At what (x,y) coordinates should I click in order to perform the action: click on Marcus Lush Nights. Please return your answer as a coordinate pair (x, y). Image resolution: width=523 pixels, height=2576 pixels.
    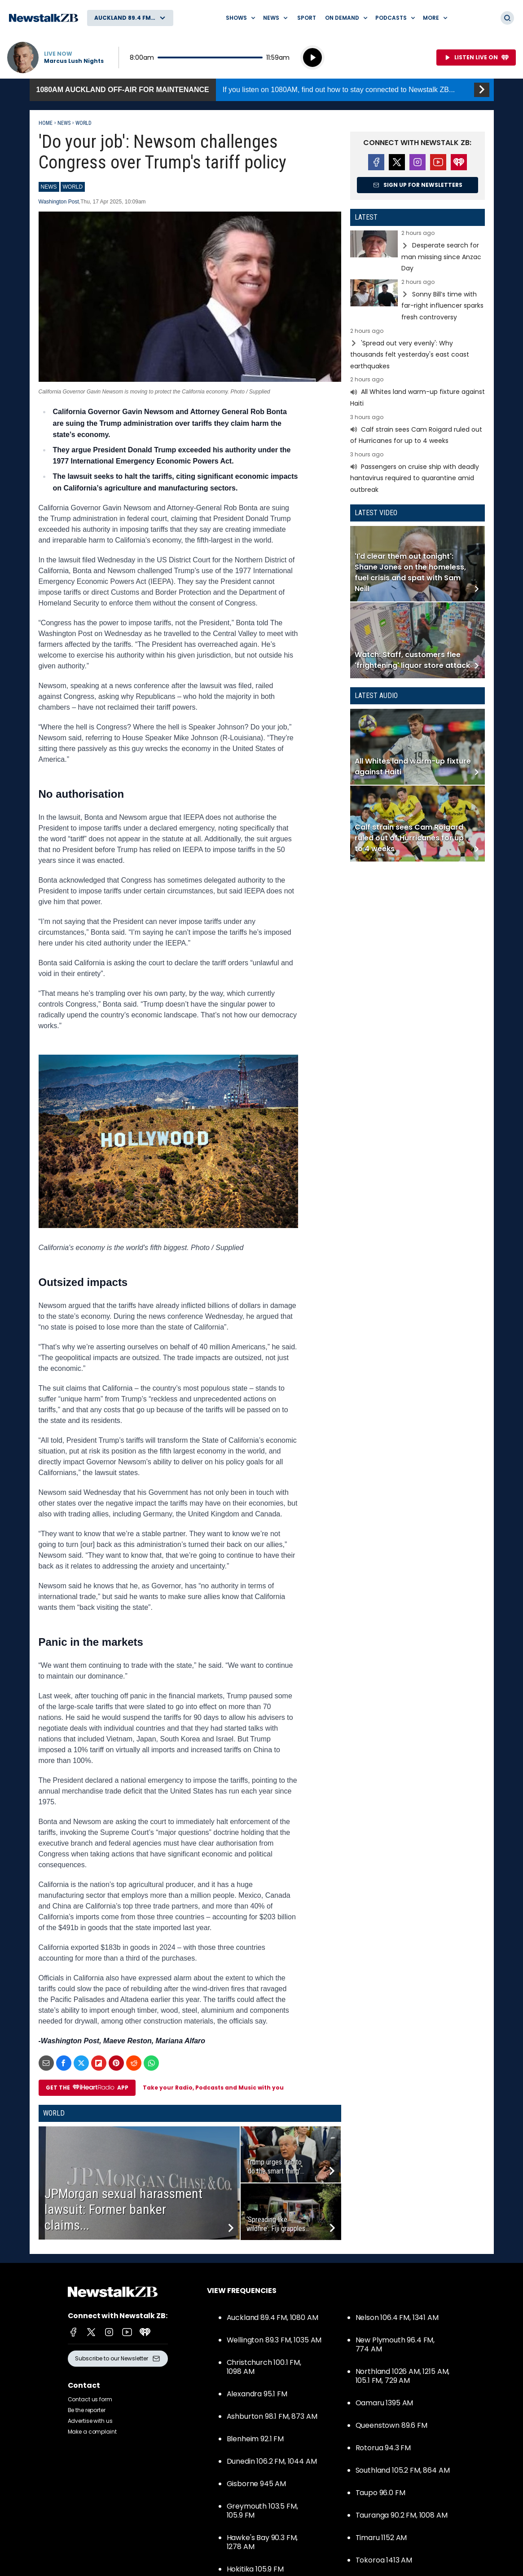
    Looking at the image, I should click on (74, 61).